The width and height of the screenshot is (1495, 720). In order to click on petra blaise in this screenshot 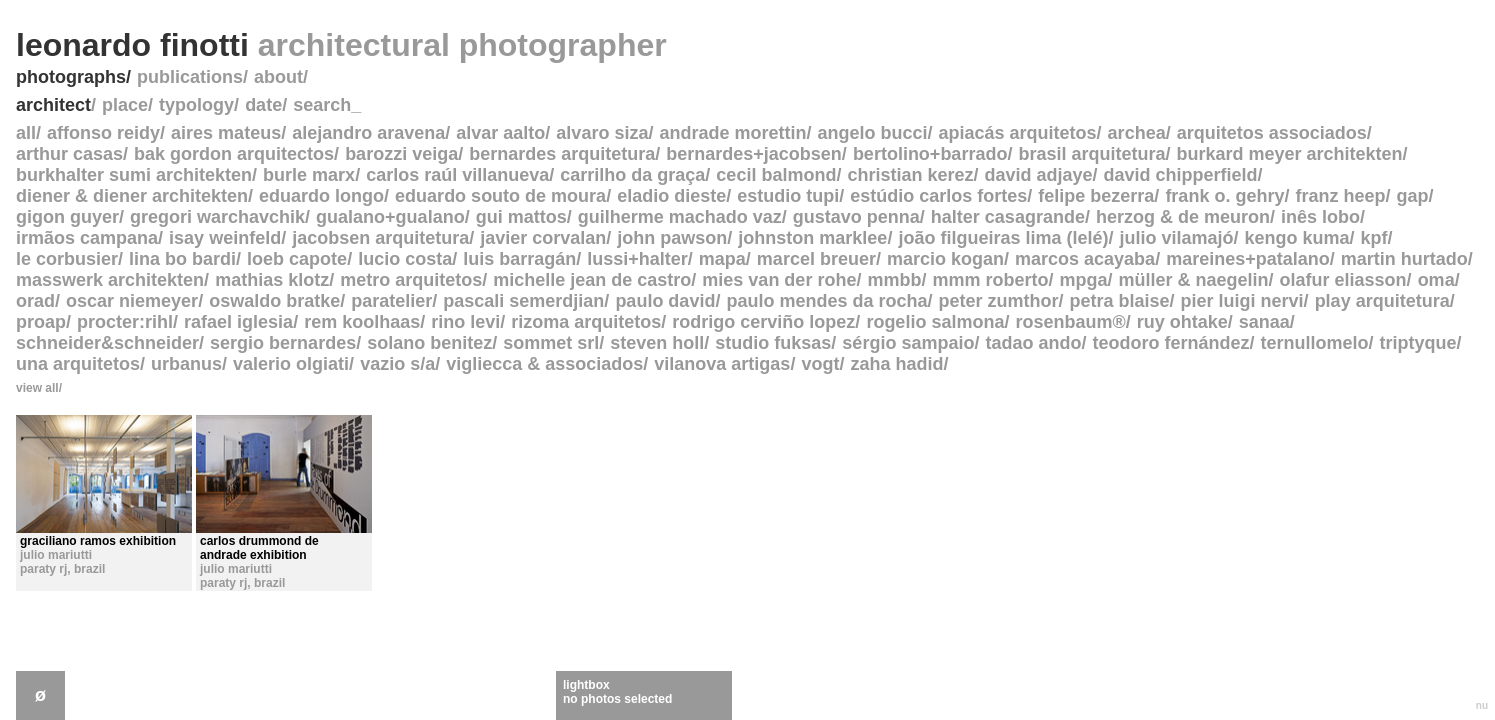, I will do `click(1120, 301)`.